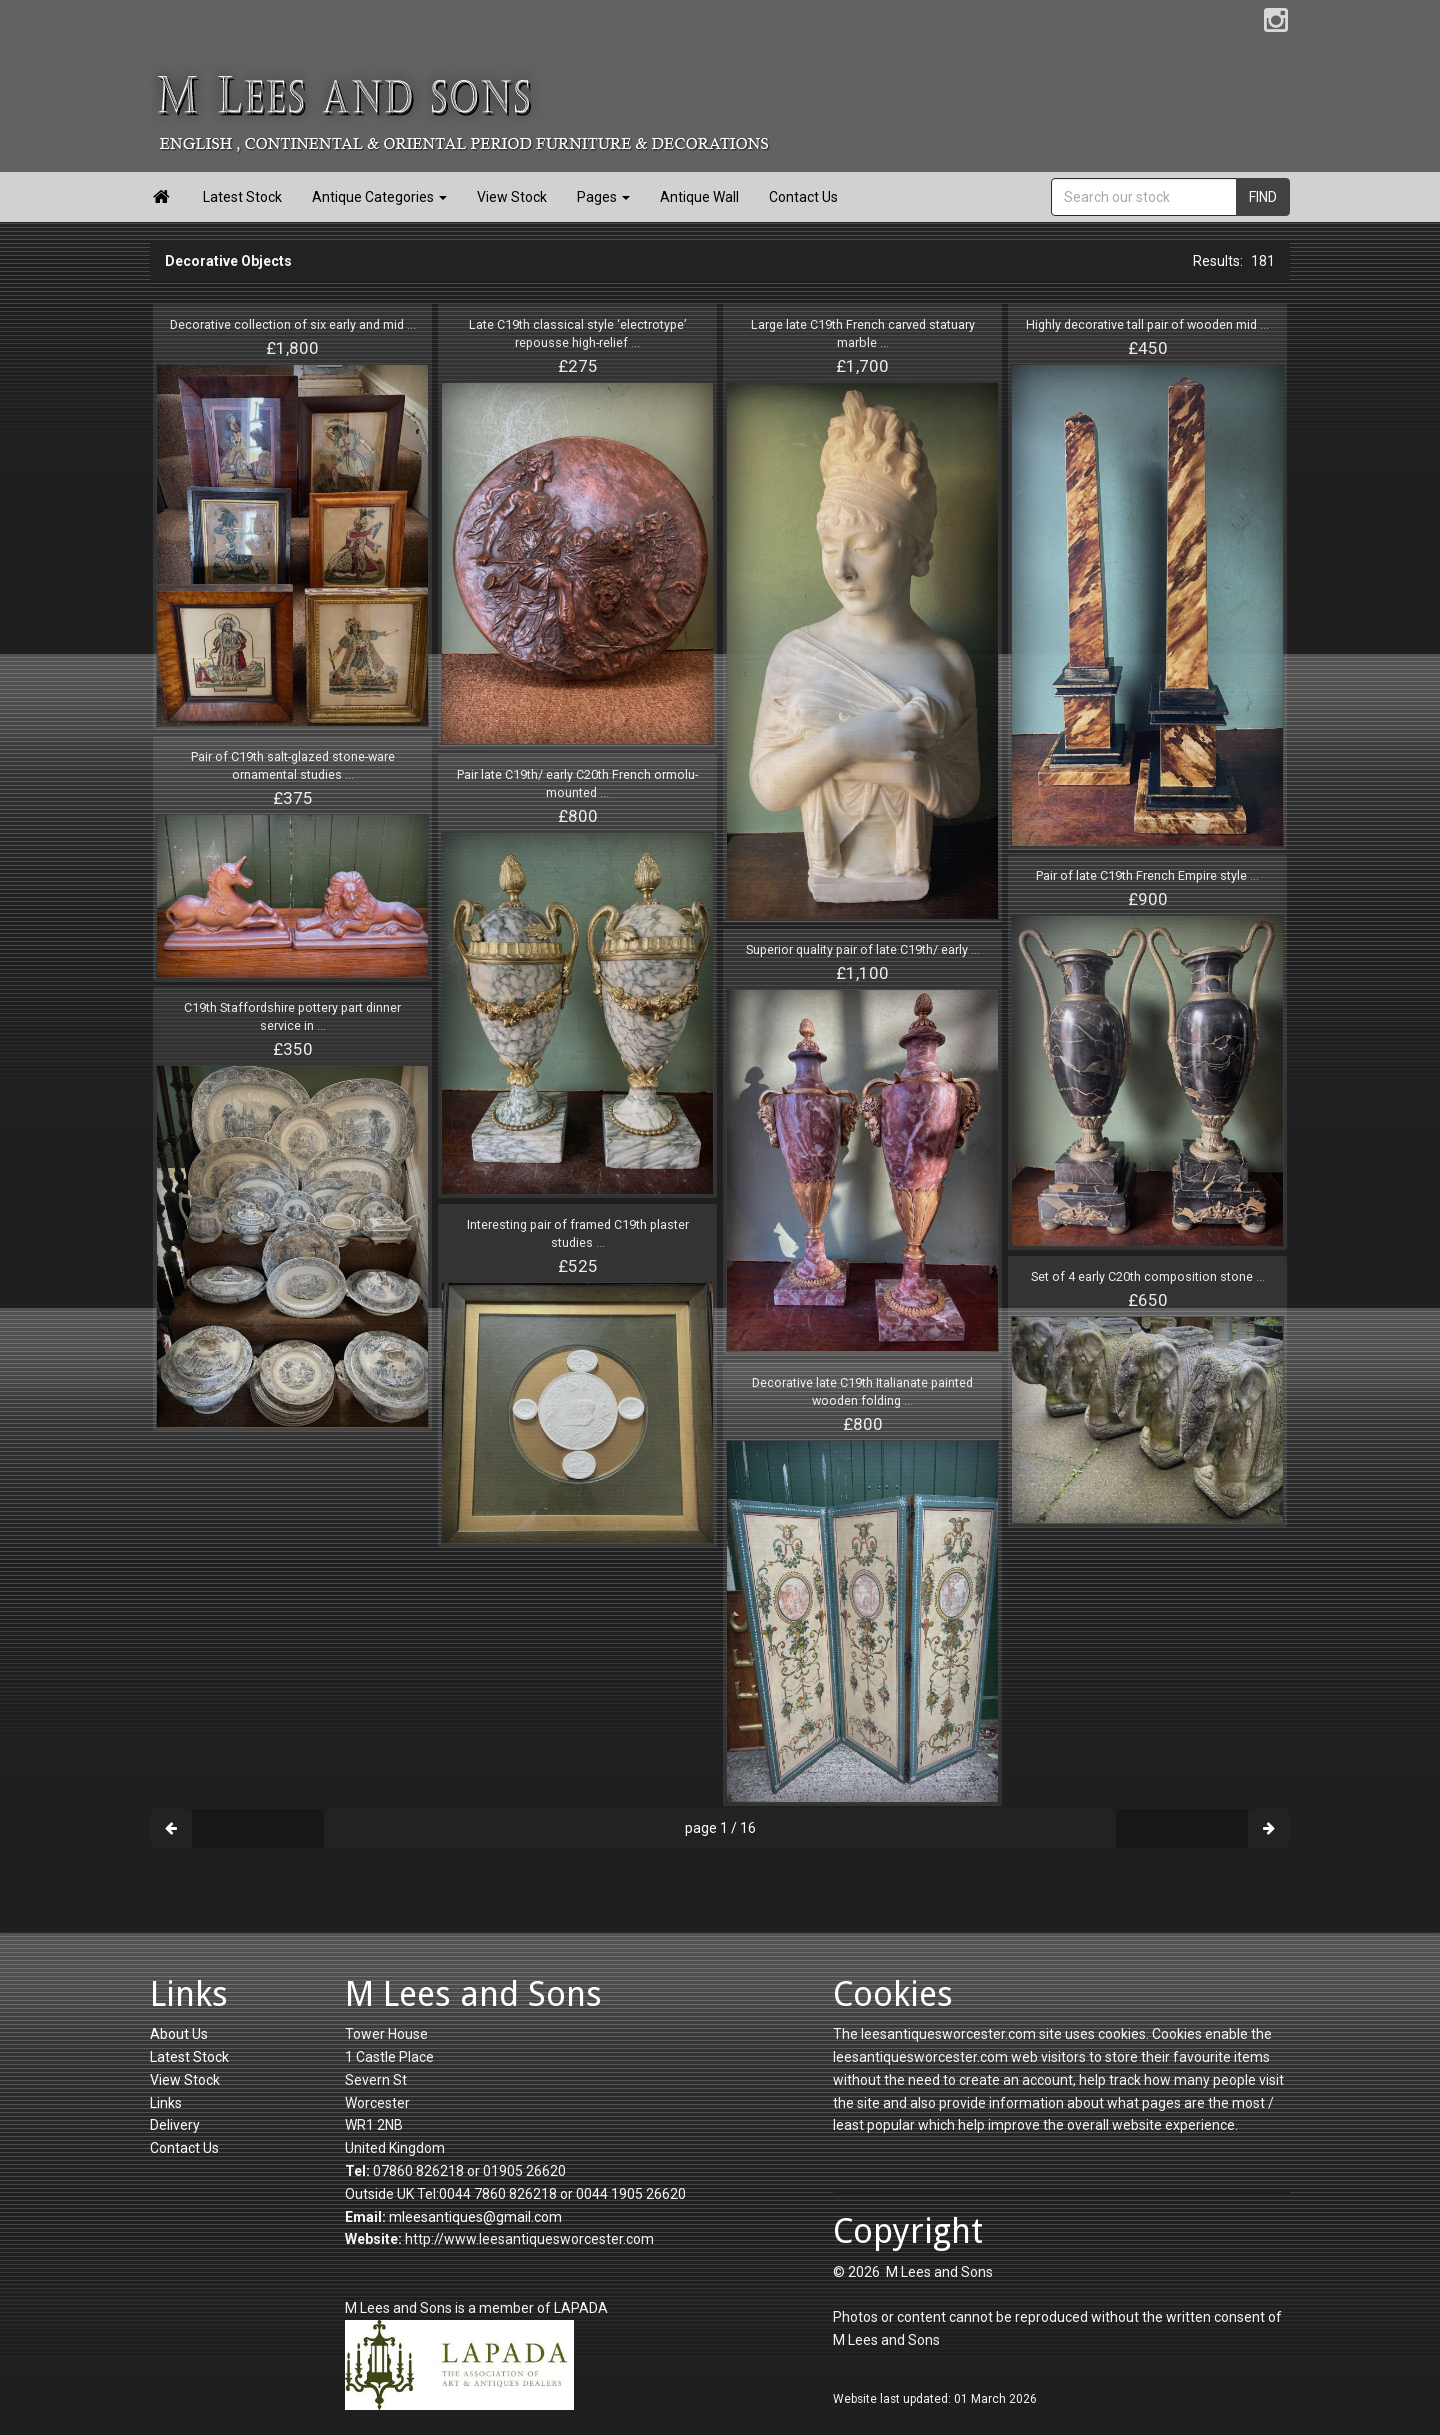 This screenshot has height=2435, width=1440. What do you see at coordinates (512, 197) in the screenshot?
I see `View Stock` at bounding box center [512, 197].